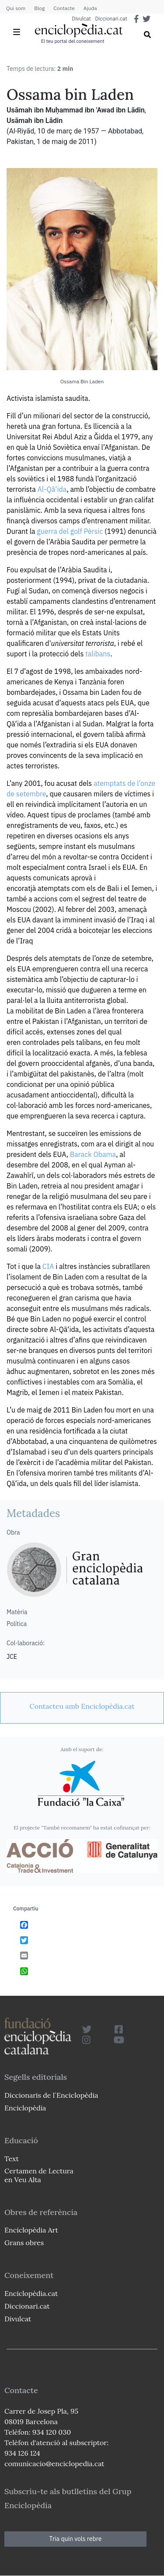  I want to click on Diccionari.cat, so click(111, 19).